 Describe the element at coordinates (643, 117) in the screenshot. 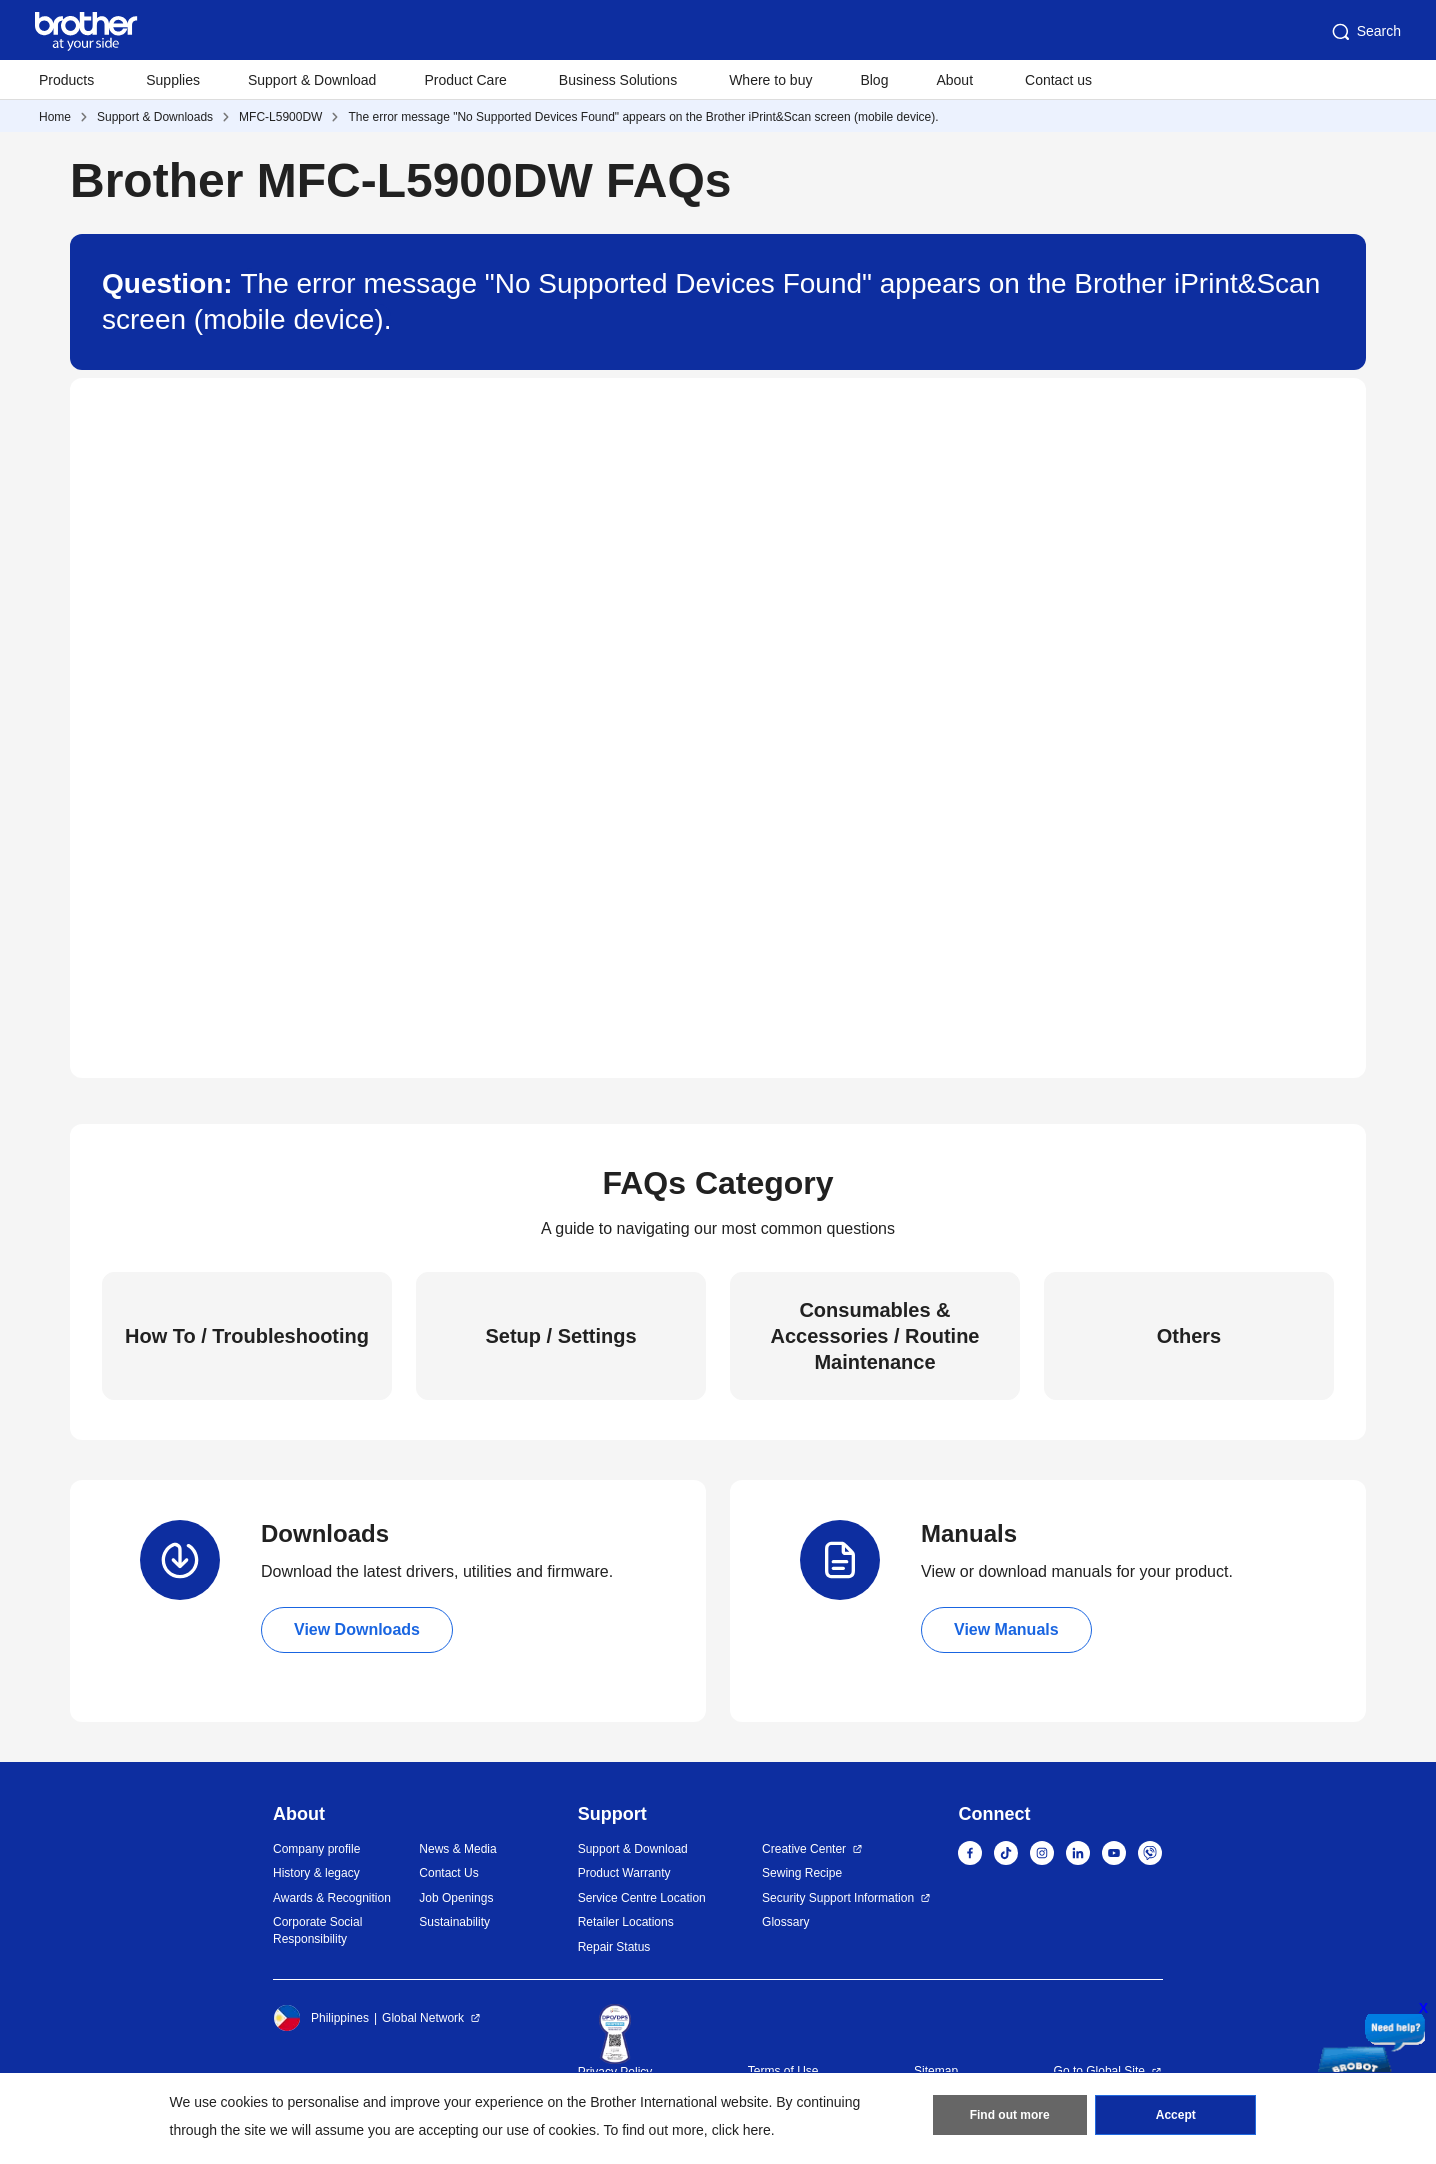

I see `The error message "No Supported Devices Found" appears on the Brother iPrint&Scan screen (mobile device).` at that location.